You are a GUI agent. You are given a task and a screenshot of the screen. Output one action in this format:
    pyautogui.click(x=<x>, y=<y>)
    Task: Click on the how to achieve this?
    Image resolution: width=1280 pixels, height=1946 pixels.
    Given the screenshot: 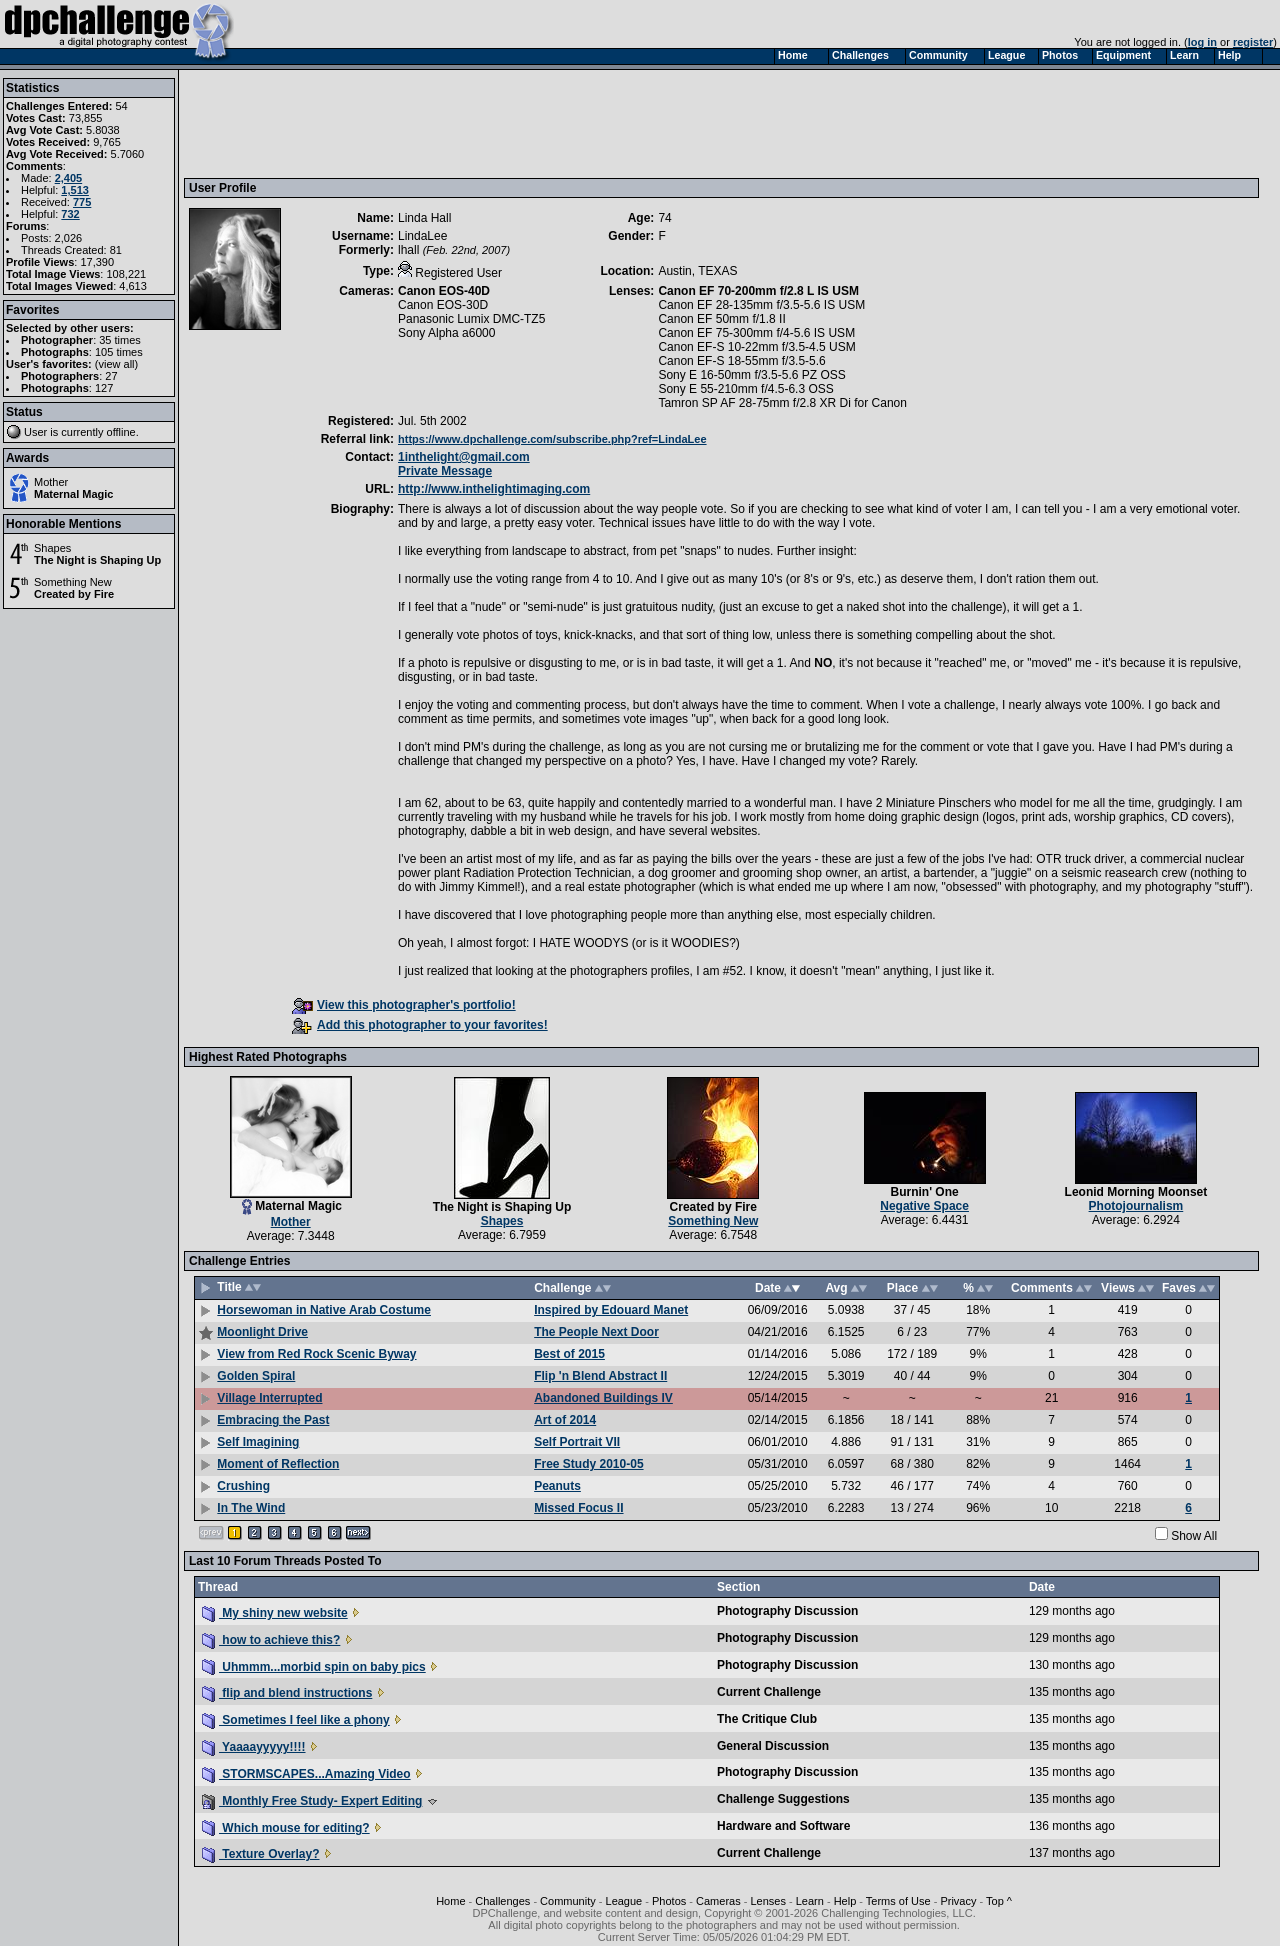 What is the action you would take?
    pyautogui.click(x=271, y=1640)
    